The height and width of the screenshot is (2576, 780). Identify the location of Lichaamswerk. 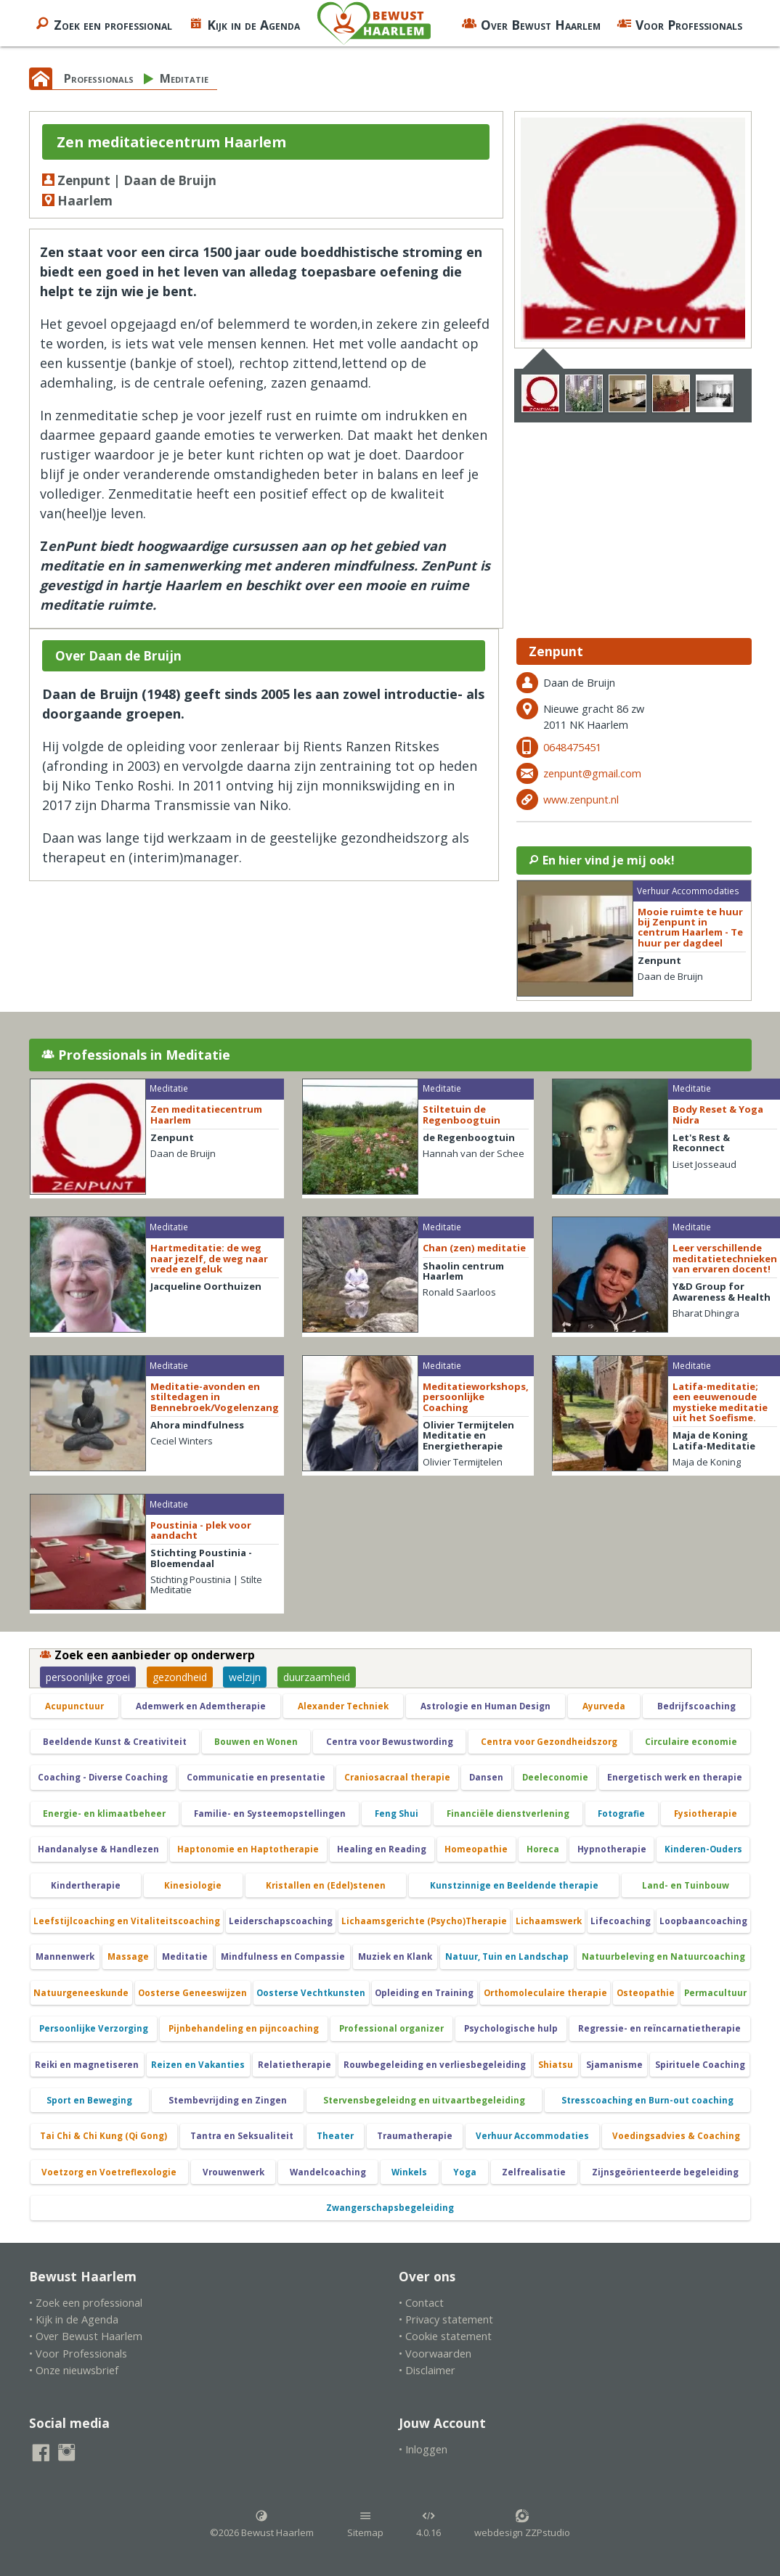
(549, 1920).